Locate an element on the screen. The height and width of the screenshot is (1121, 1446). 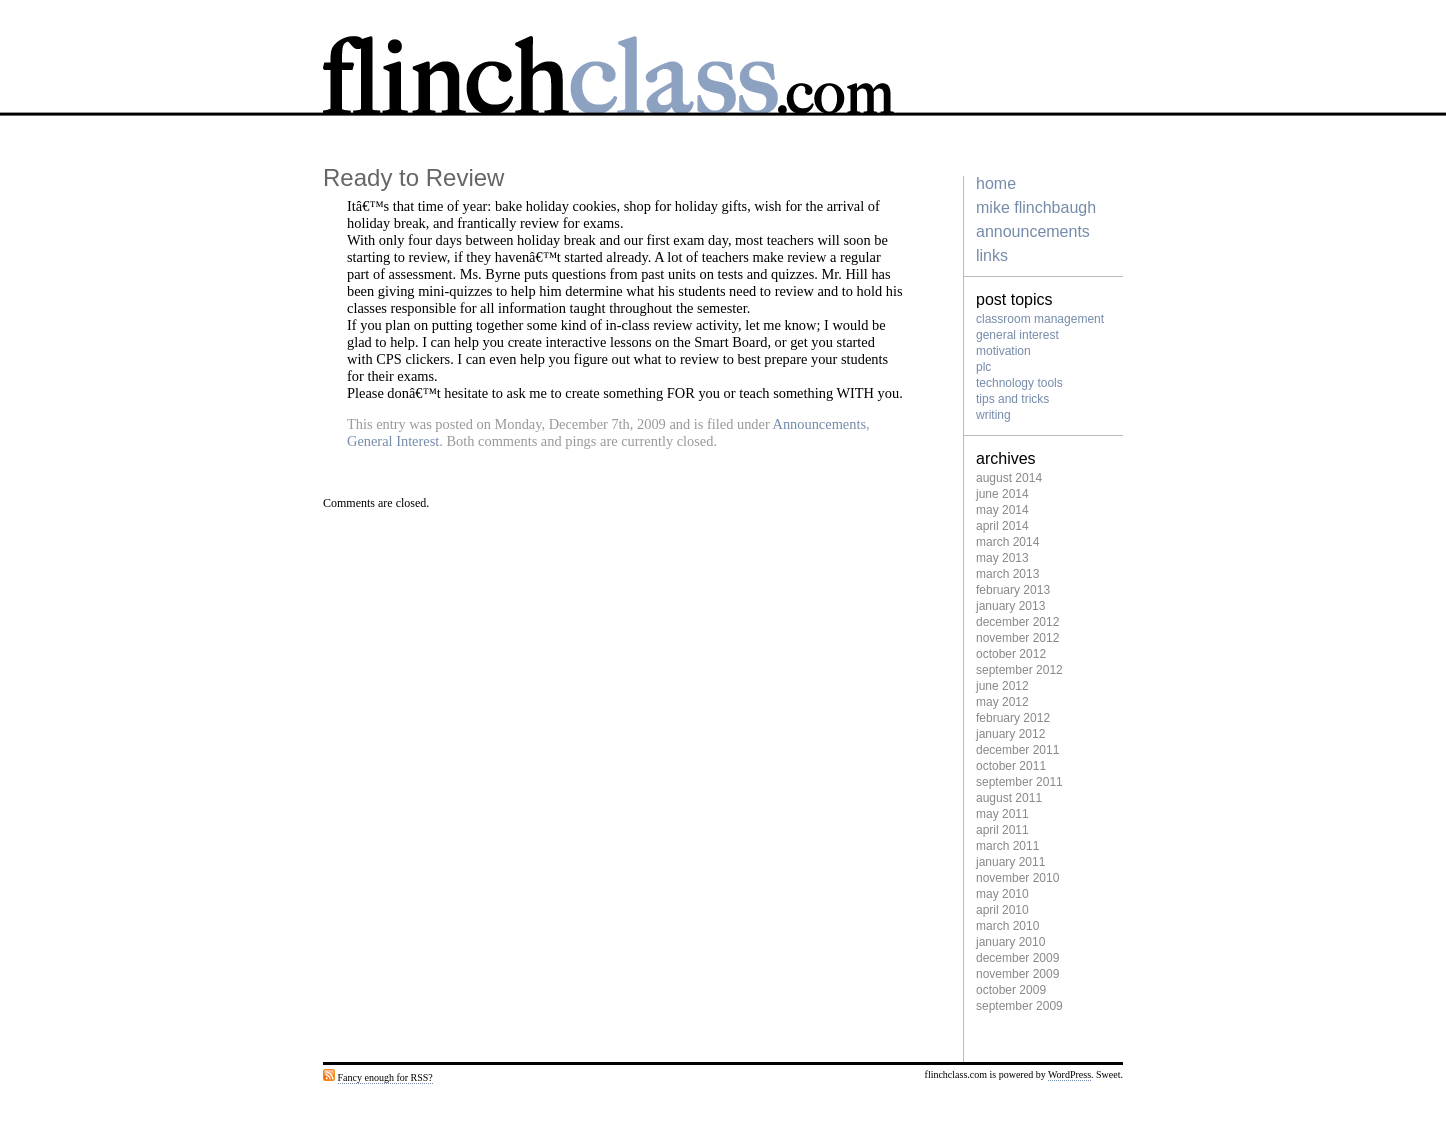
February 2012 is located at coordinates (1013, 718).